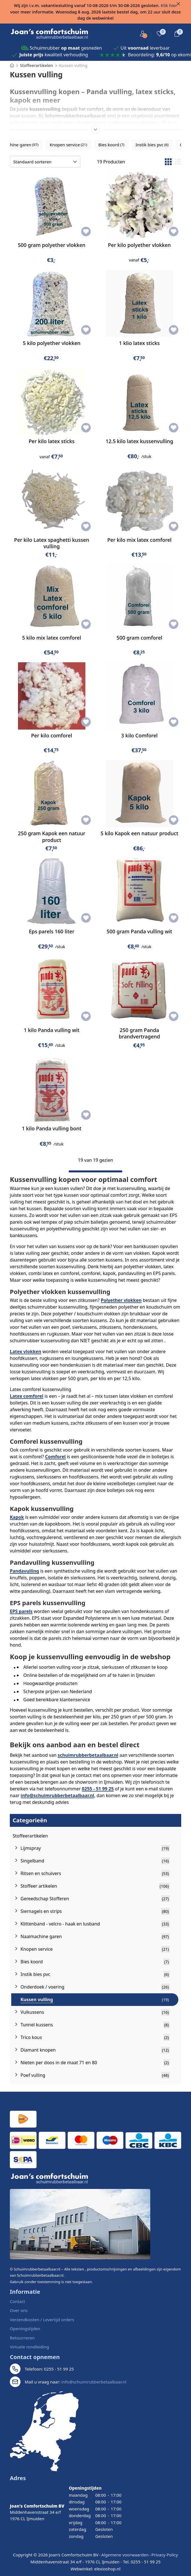  Describe the element at coordinates (51, 931) in the screenshot. I see `Eps parels 160 liter` at that location.